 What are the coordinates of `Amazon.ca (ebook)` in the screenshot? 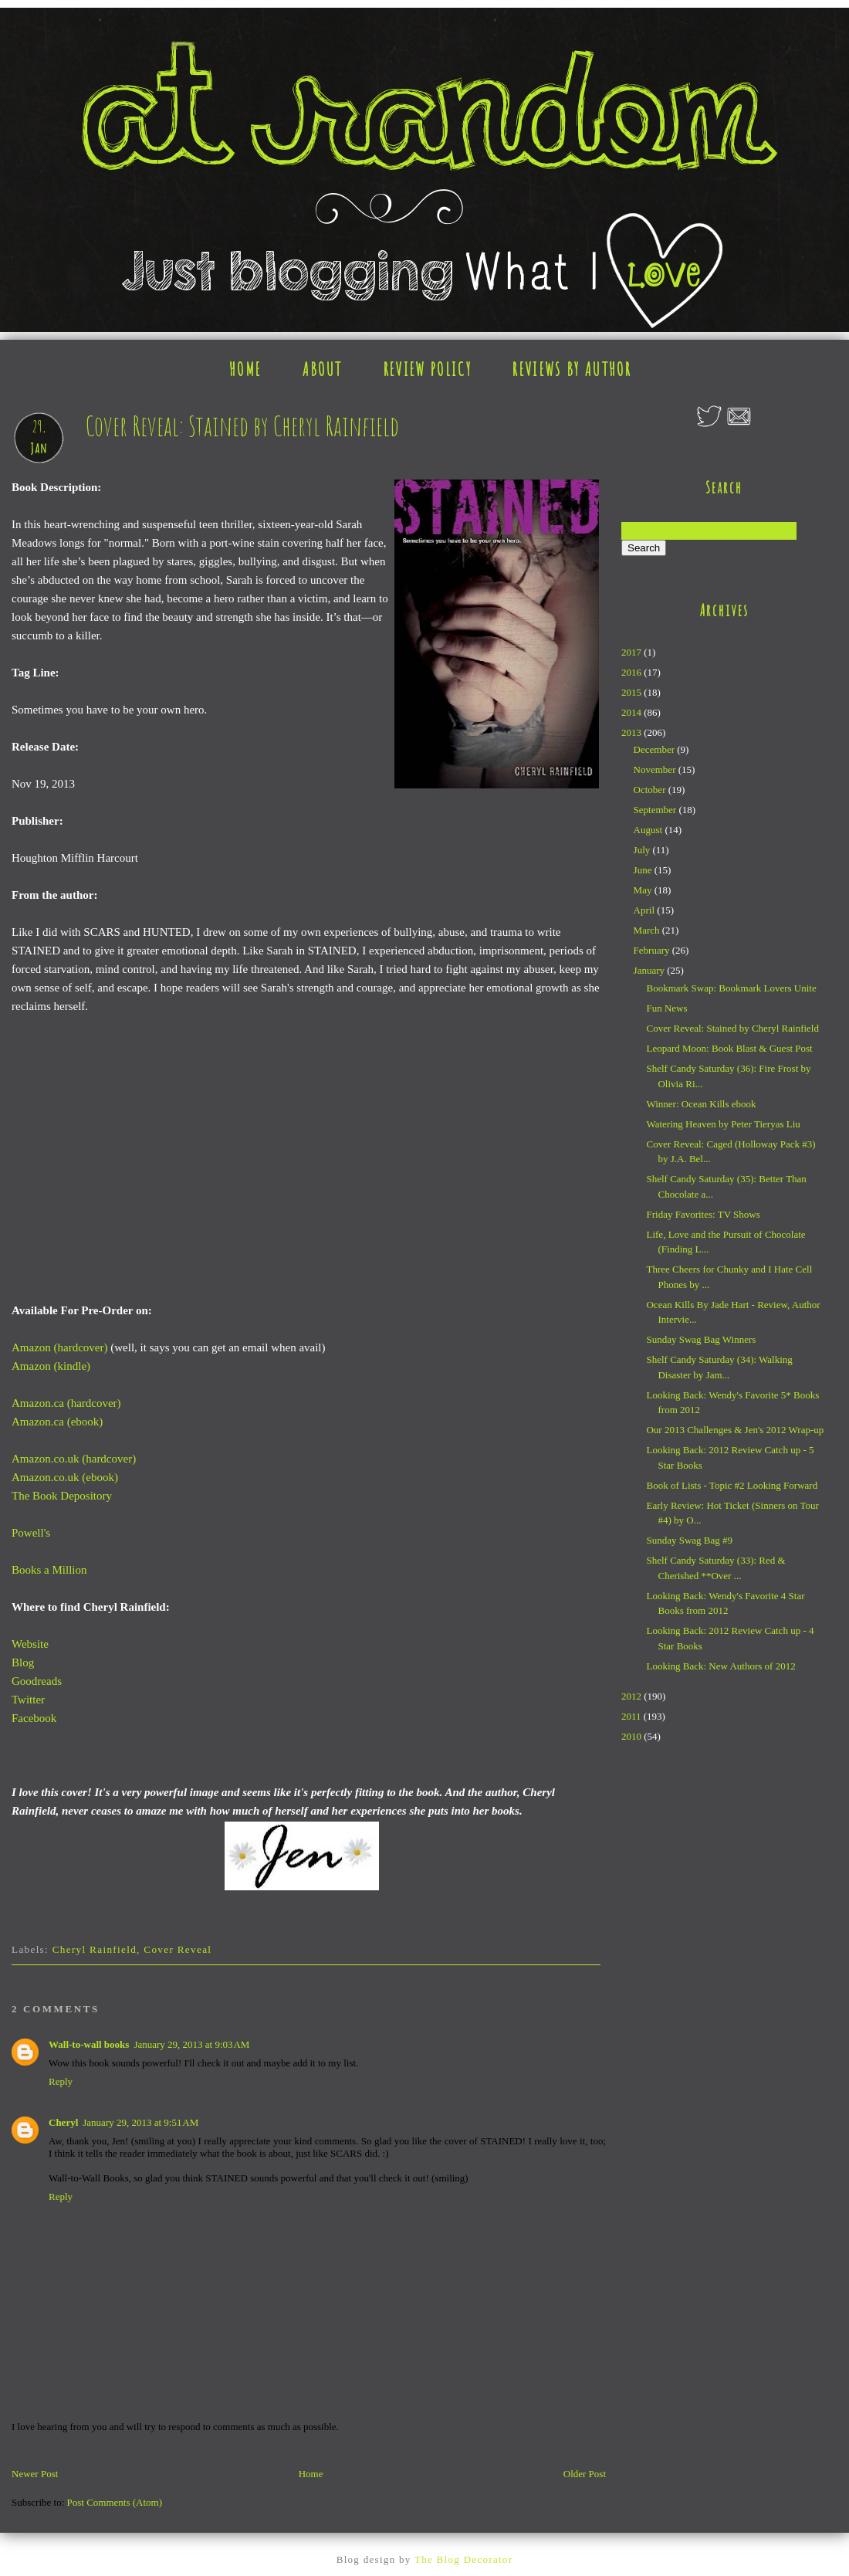 It's located at (57, 1421).